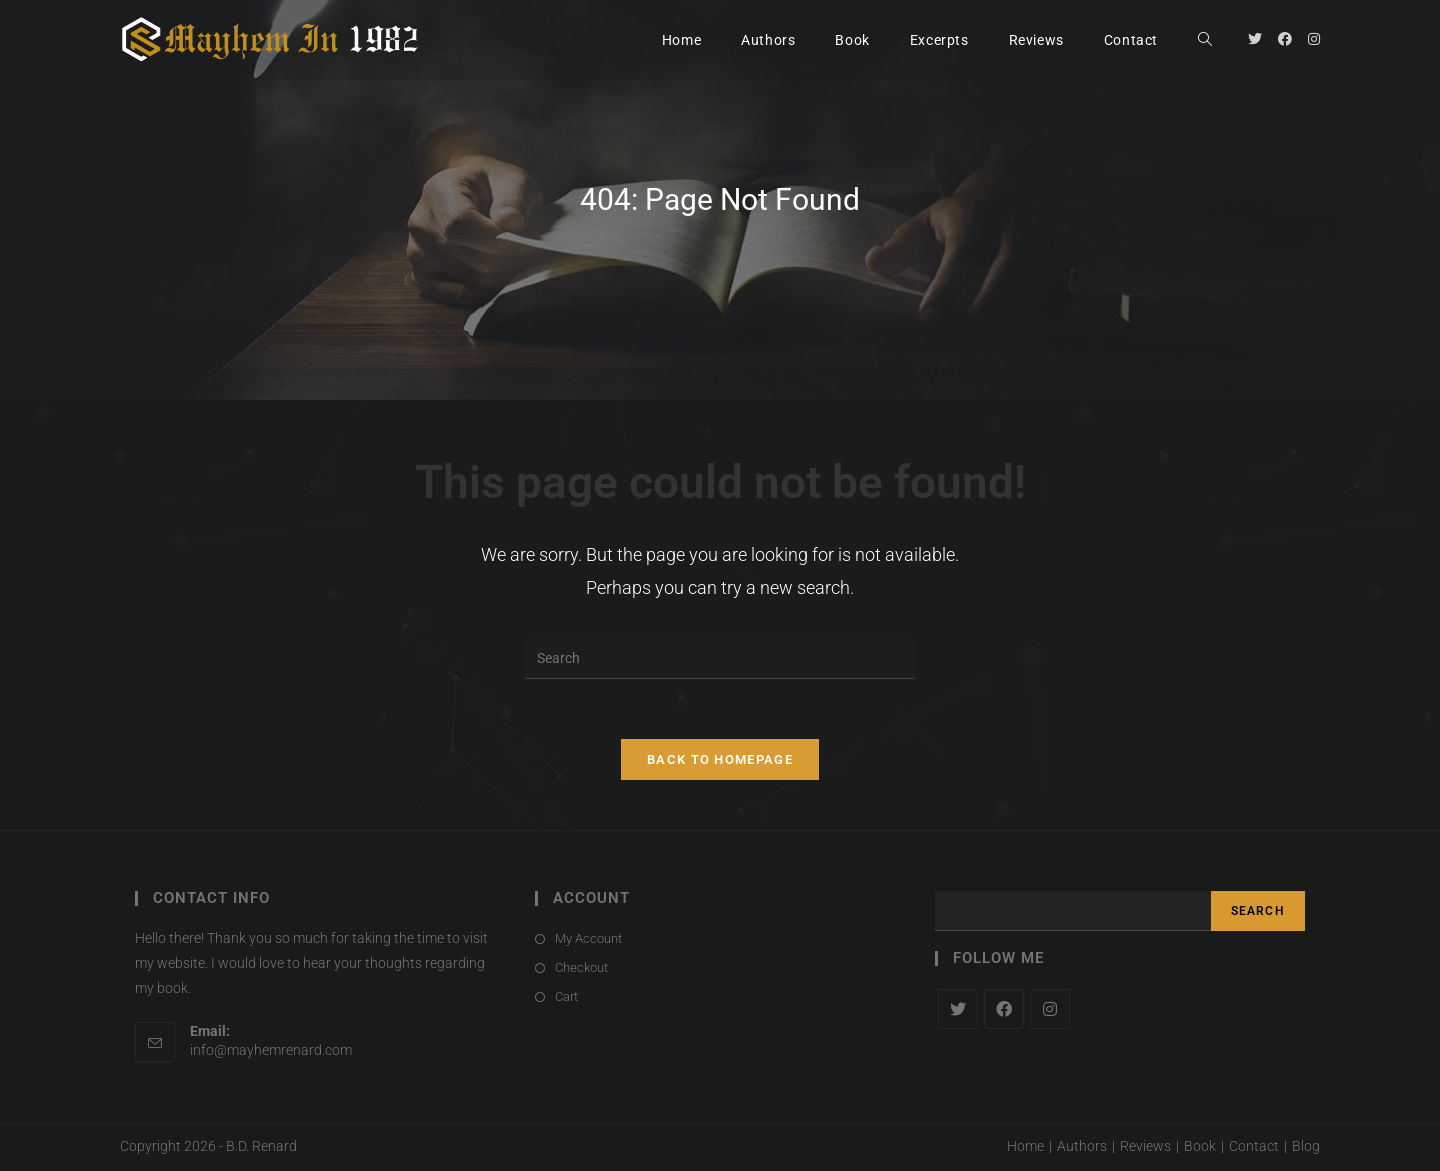 The image size is (1440, 1171). I want to click on [Facebook], so click(1004, 1009).